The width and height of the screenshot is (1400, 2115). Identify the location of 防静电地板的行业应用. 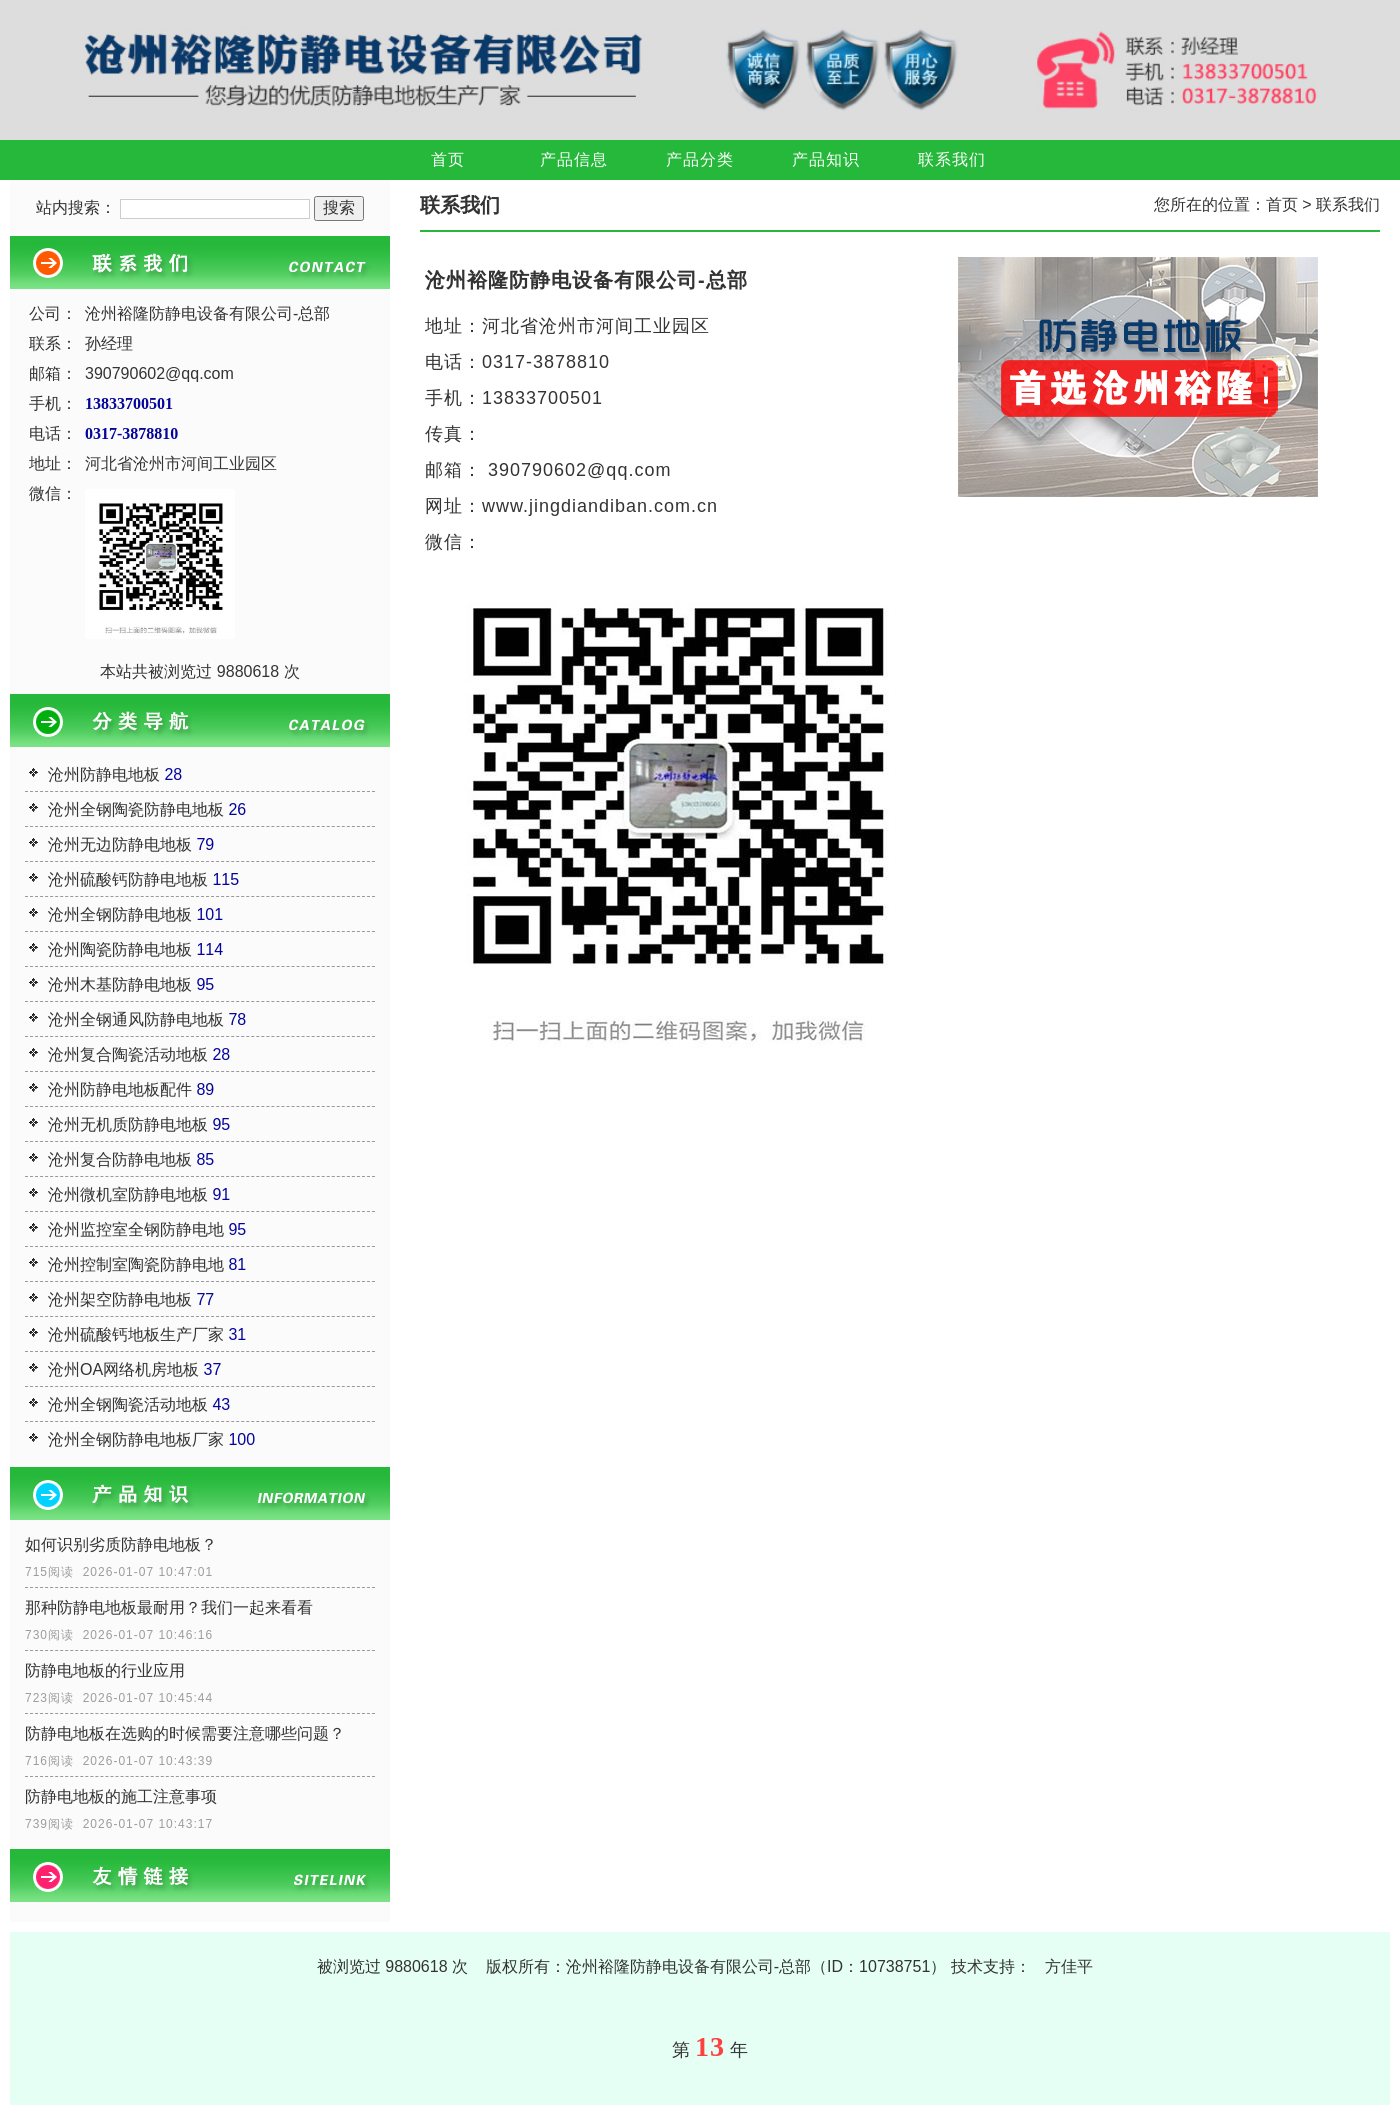
(105, 1670).